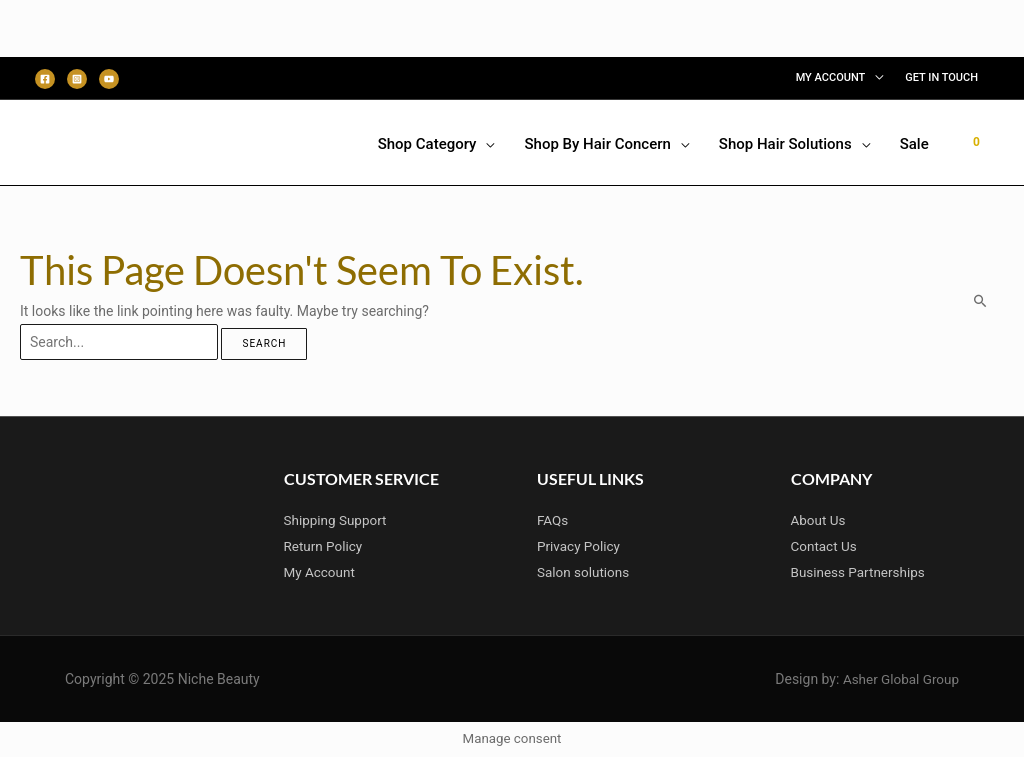  Describe the element at coordinates (976, 142) in the screenshot. I see `[View Shopping Cart, empty]` at that location.